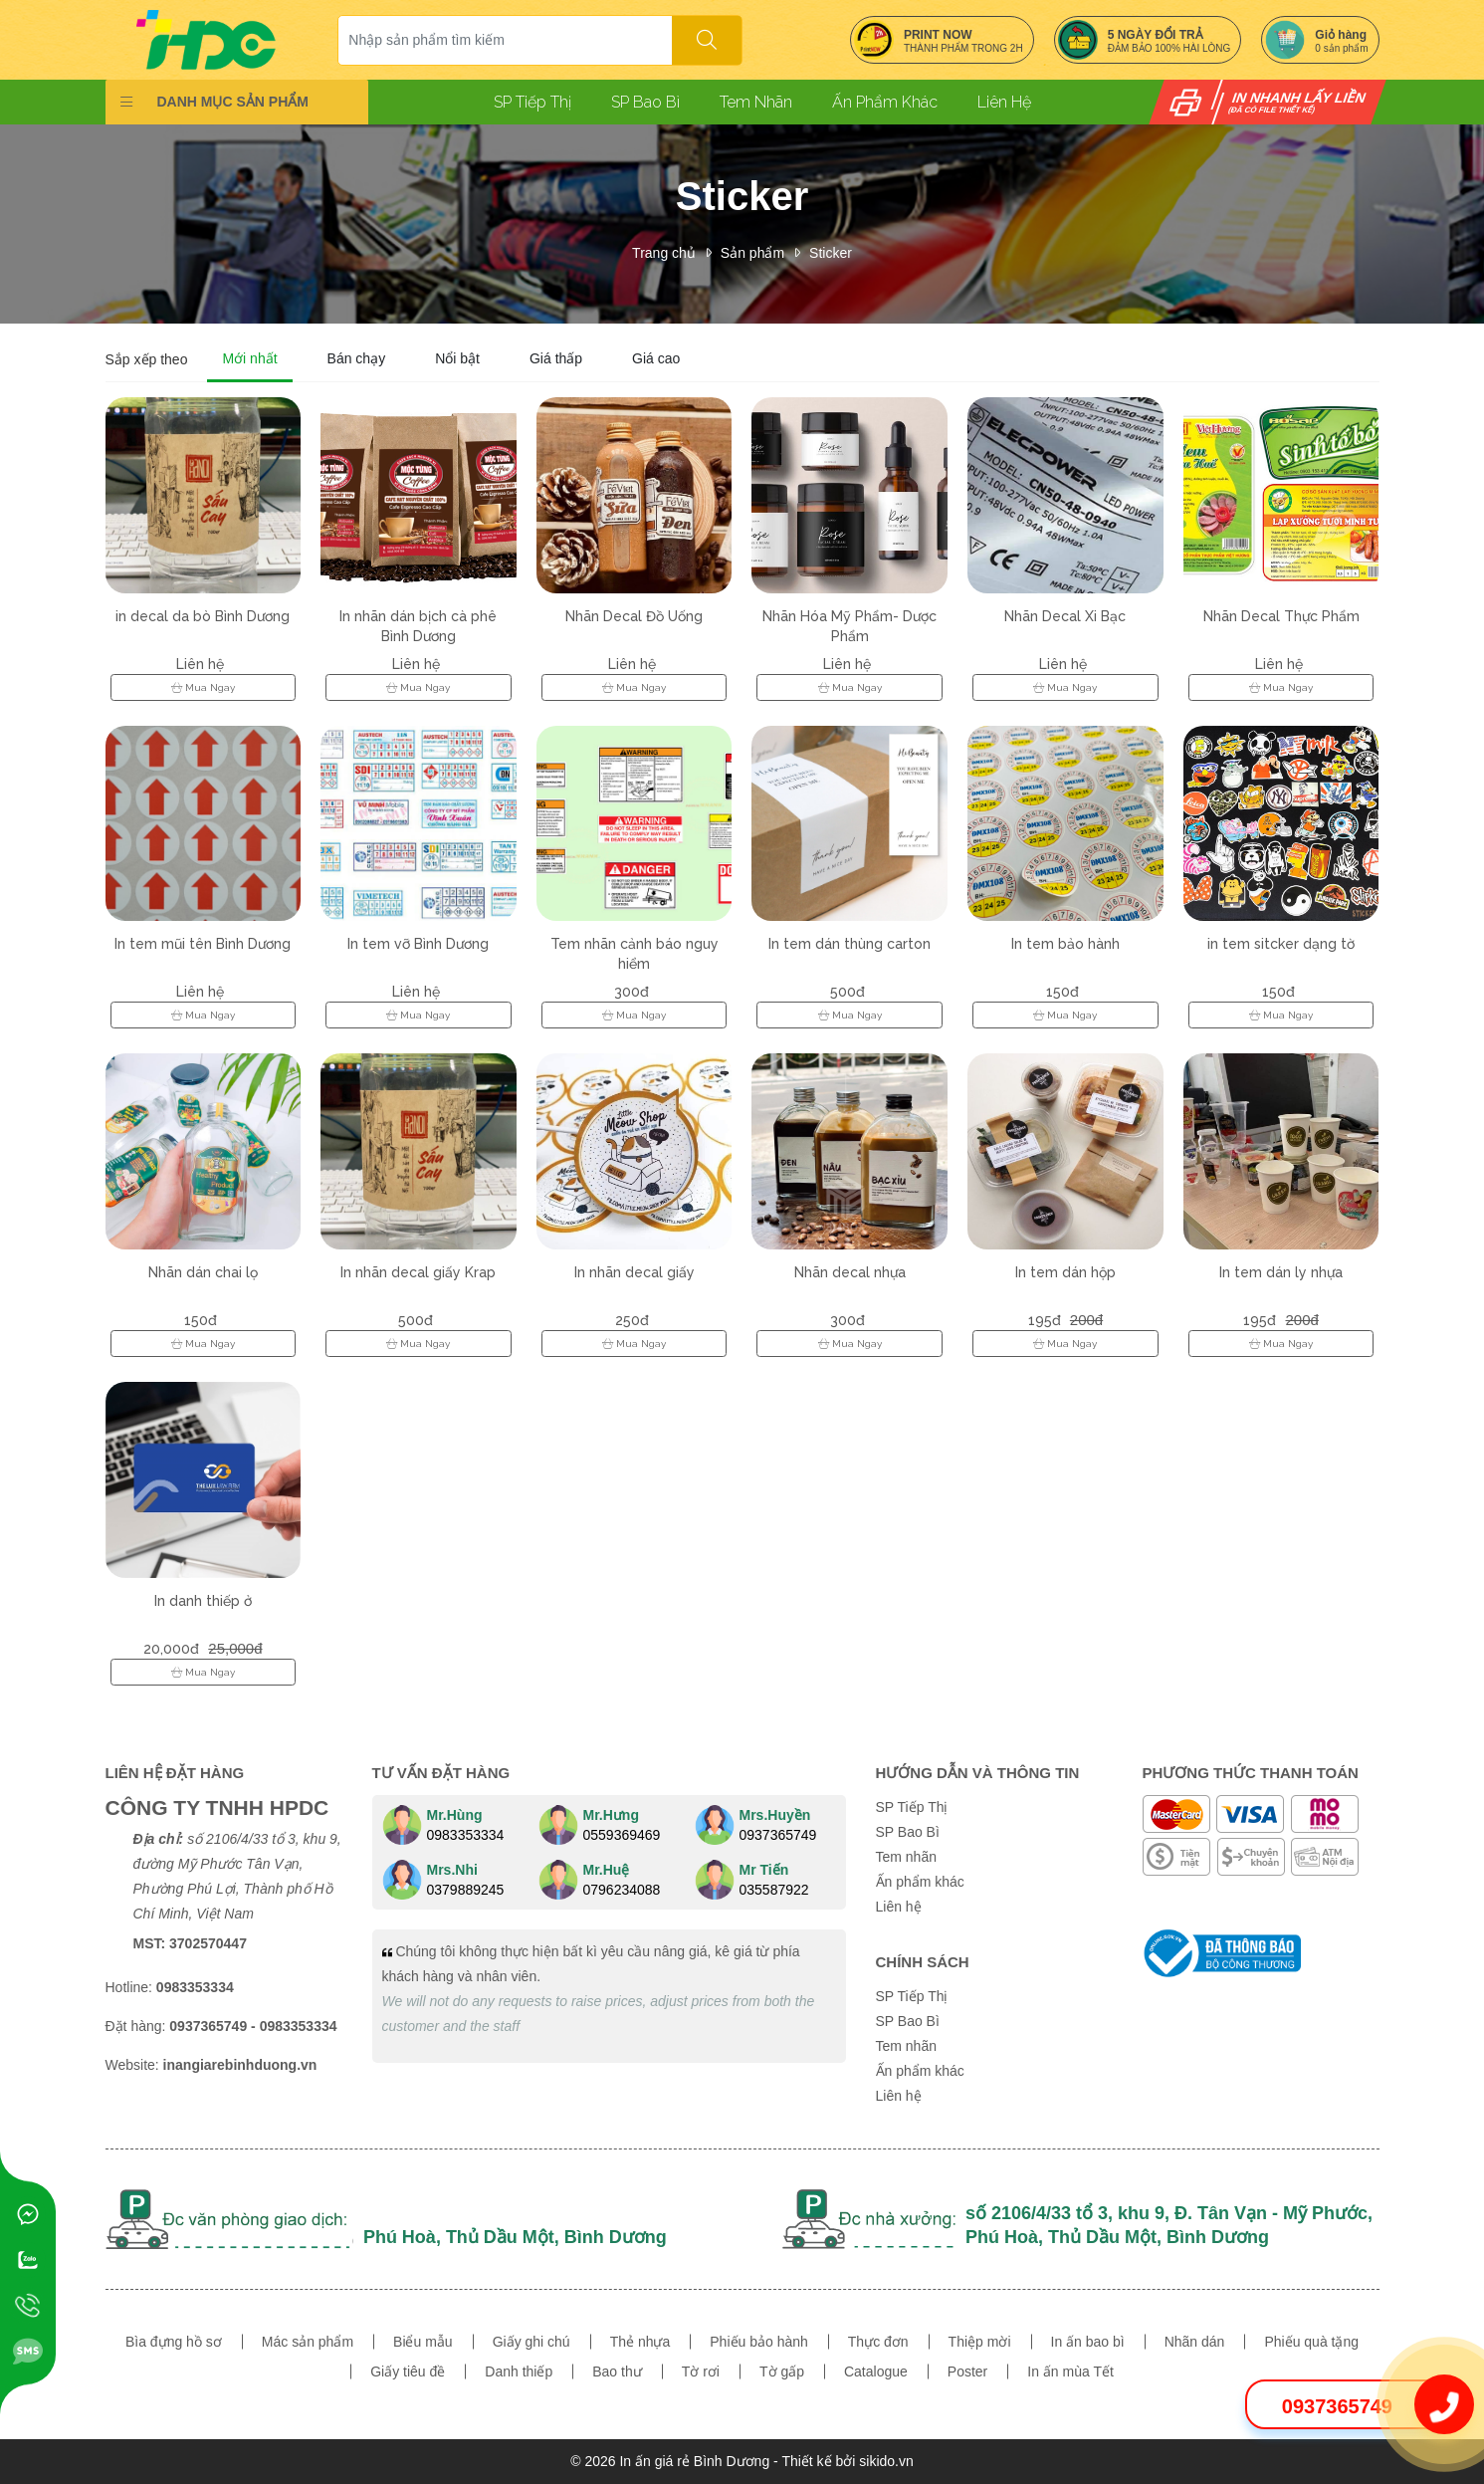 The height and width of the screenshot is (2484, 1484). Describe the element at coordinates (938, 35) in the screenshot. I see `PRINT NOW` at that location.